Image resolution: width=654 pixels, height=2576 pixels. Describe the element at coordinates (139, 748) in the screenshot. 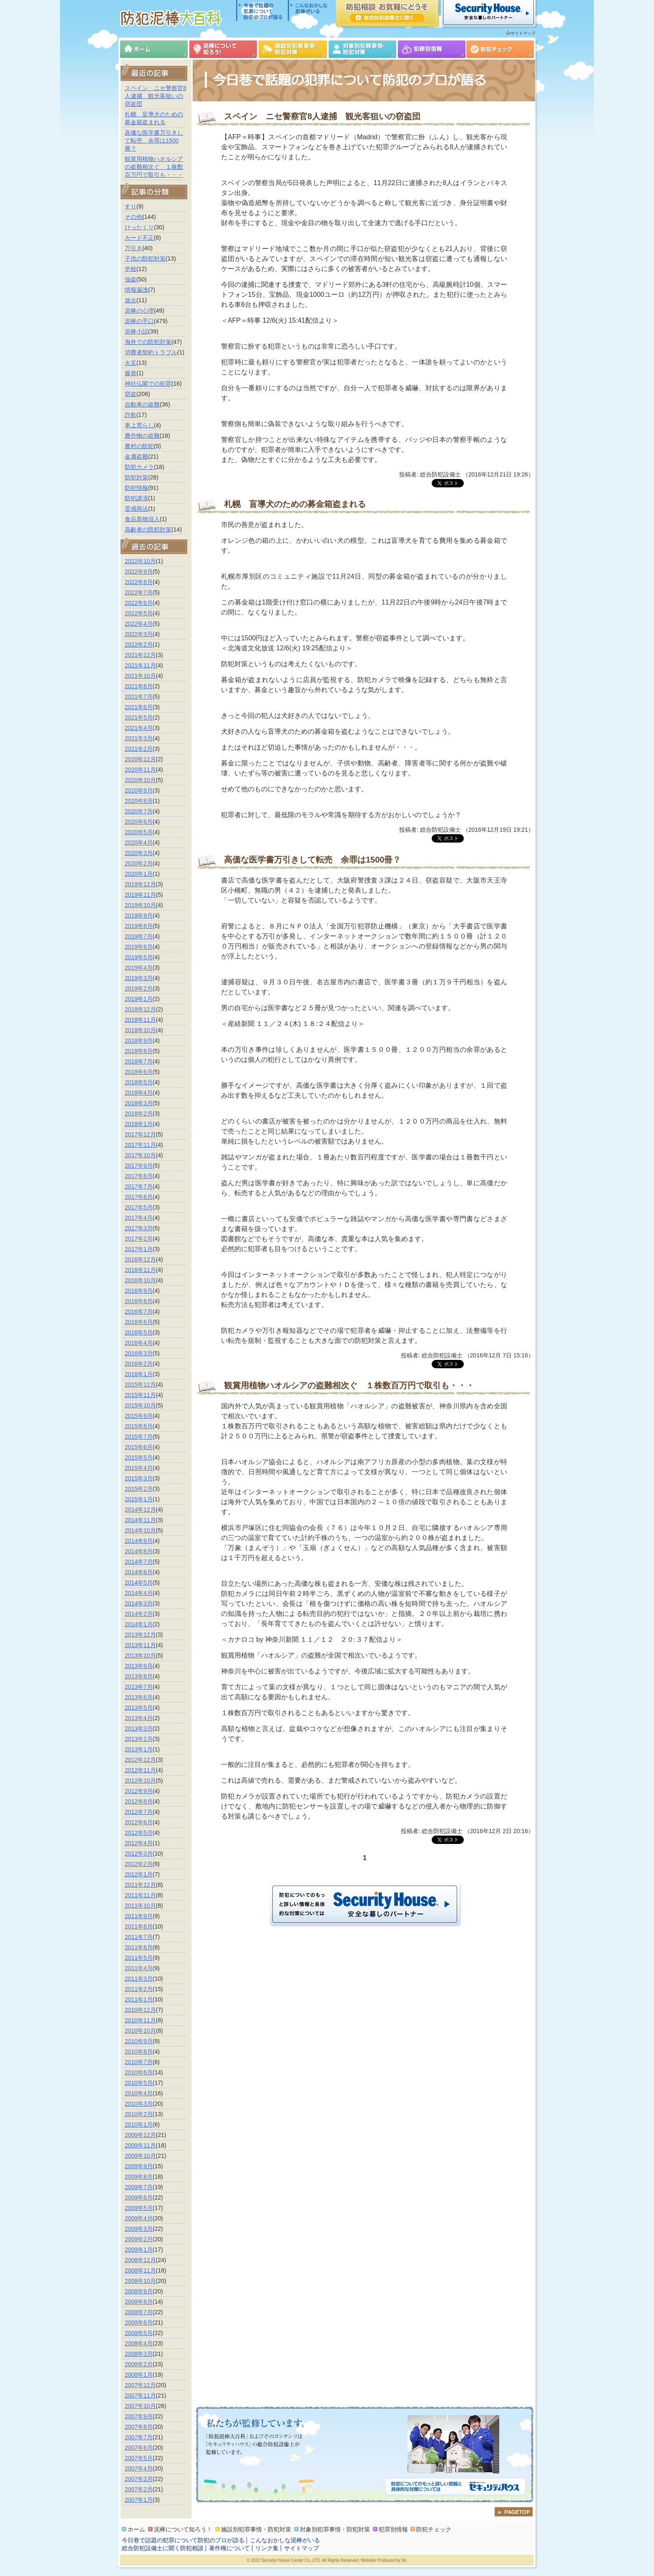

I see `2021年2月` at that location.